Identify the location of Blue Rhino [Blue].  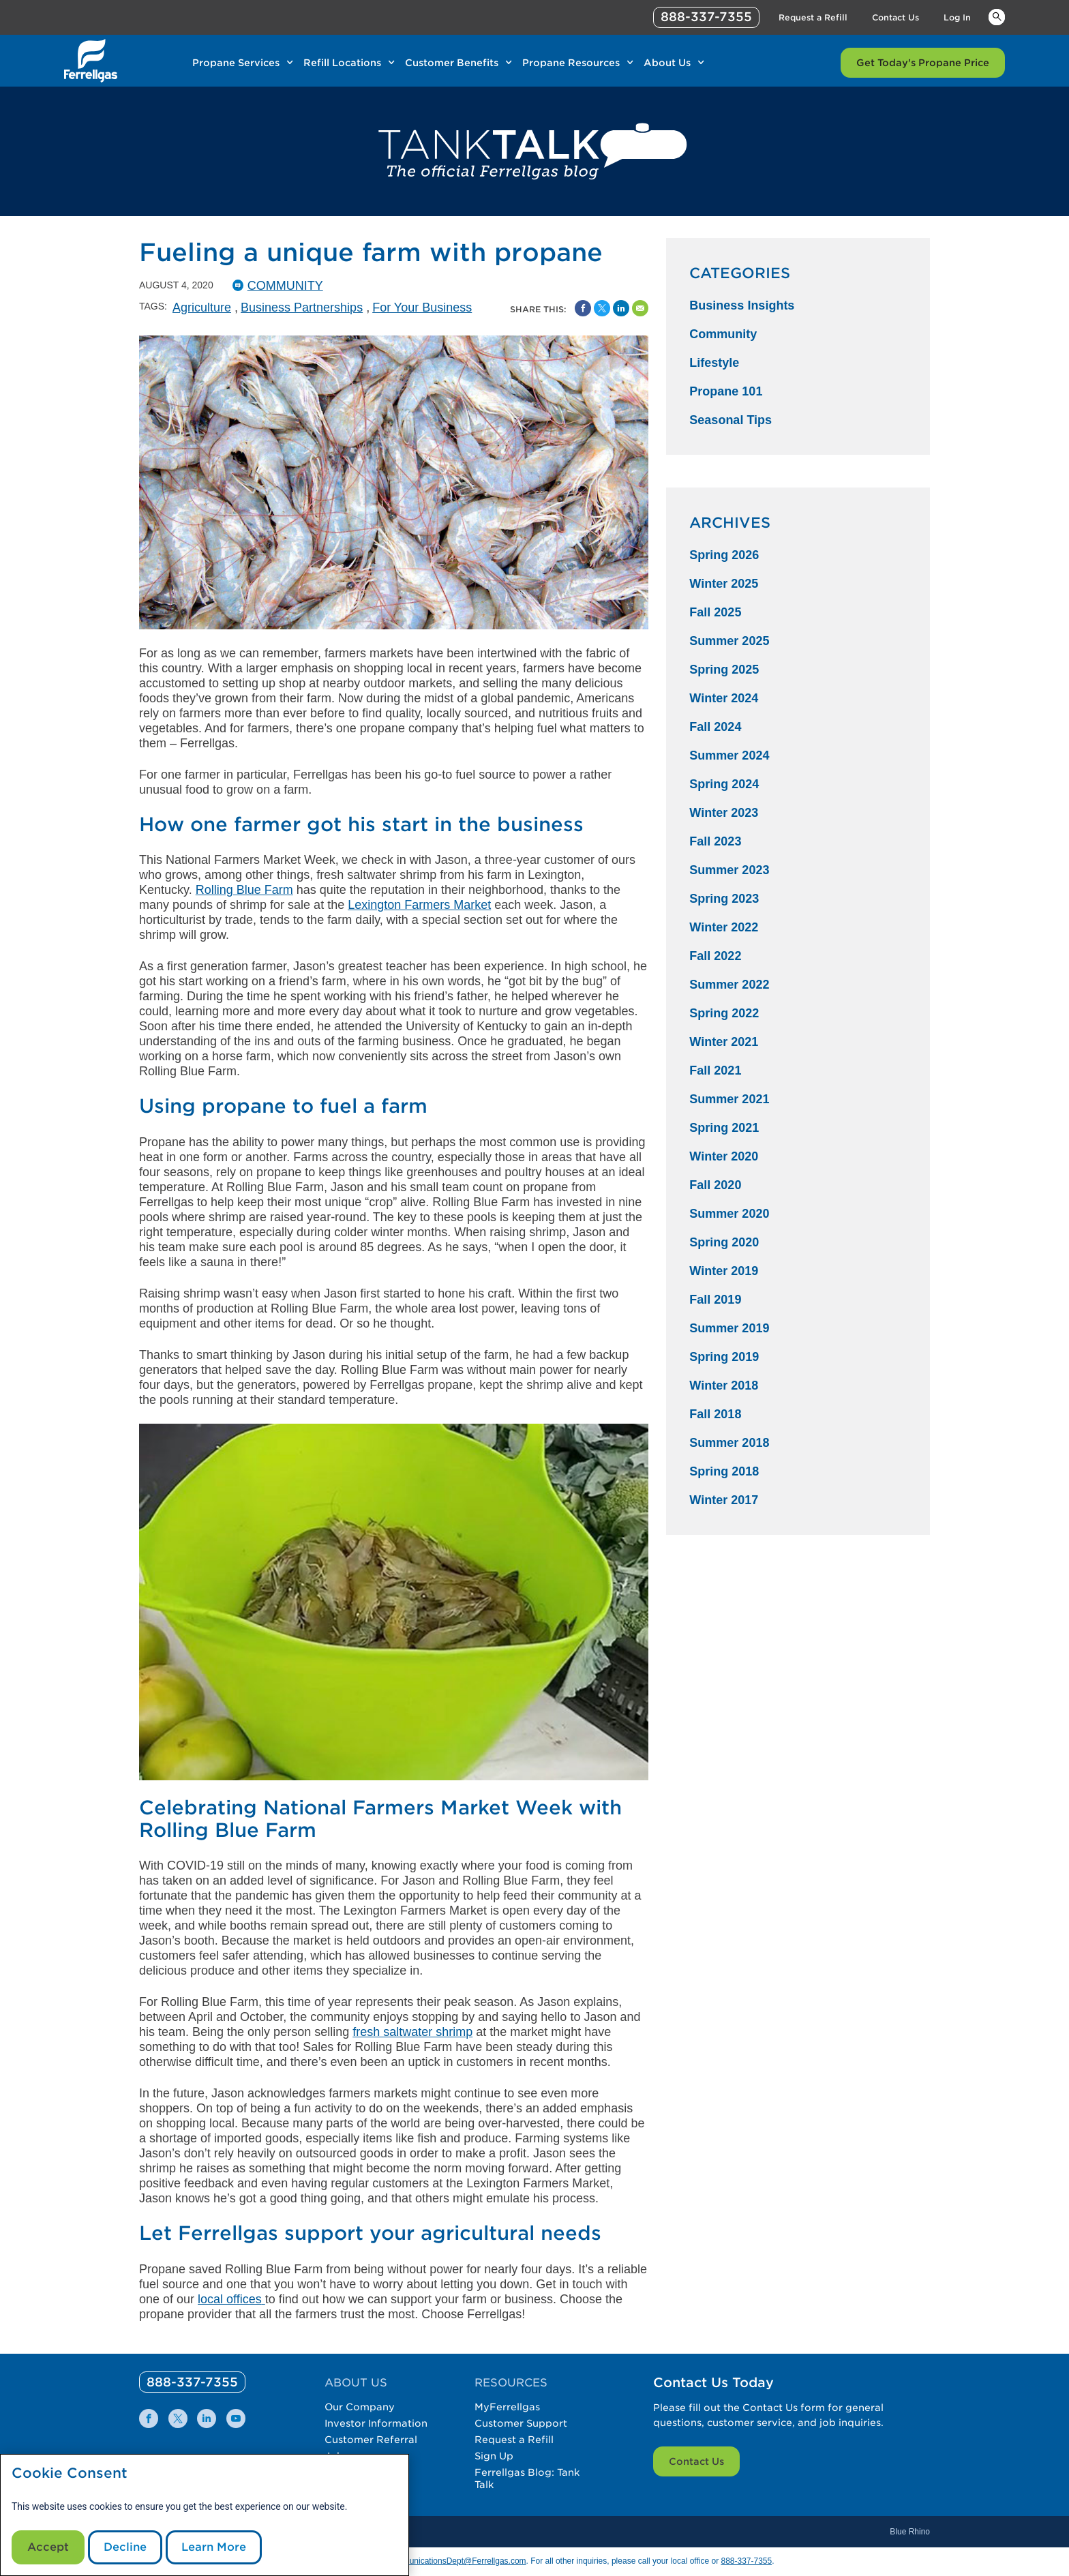
(910, 2531).